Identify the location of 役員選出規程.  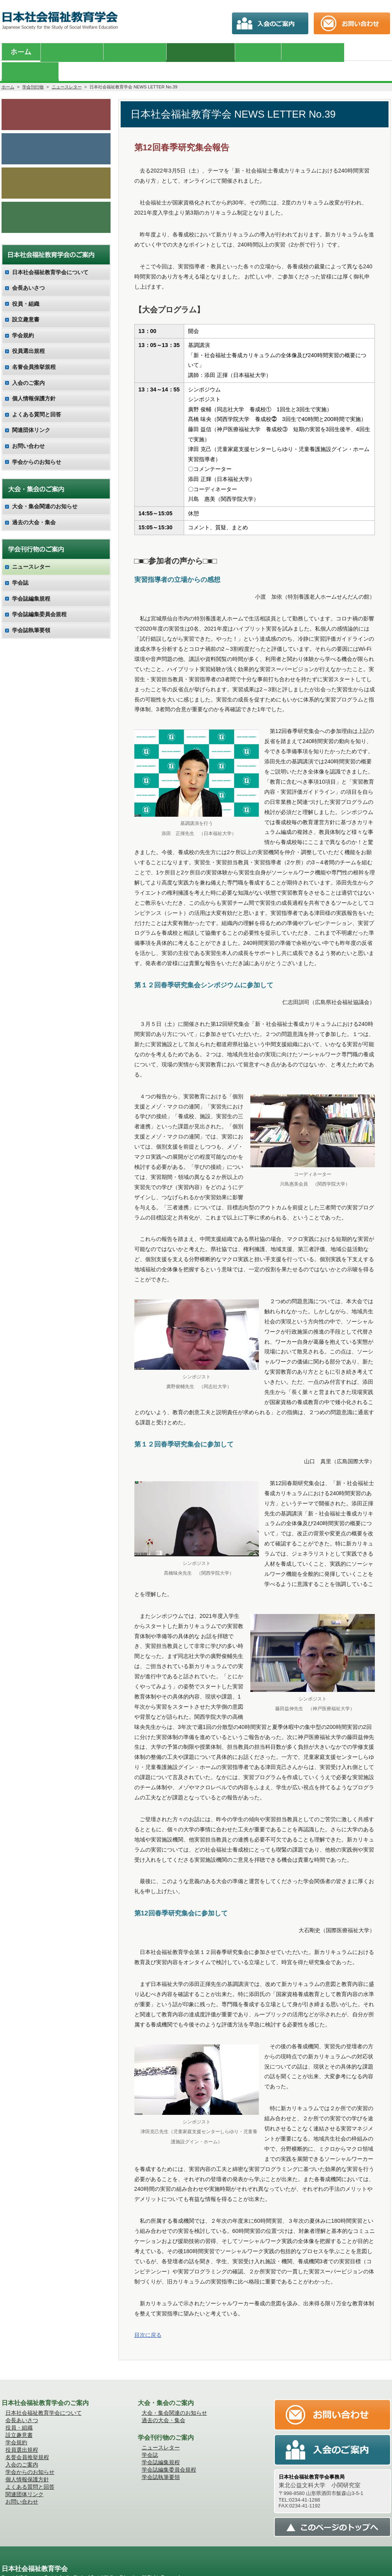
(28, 334).